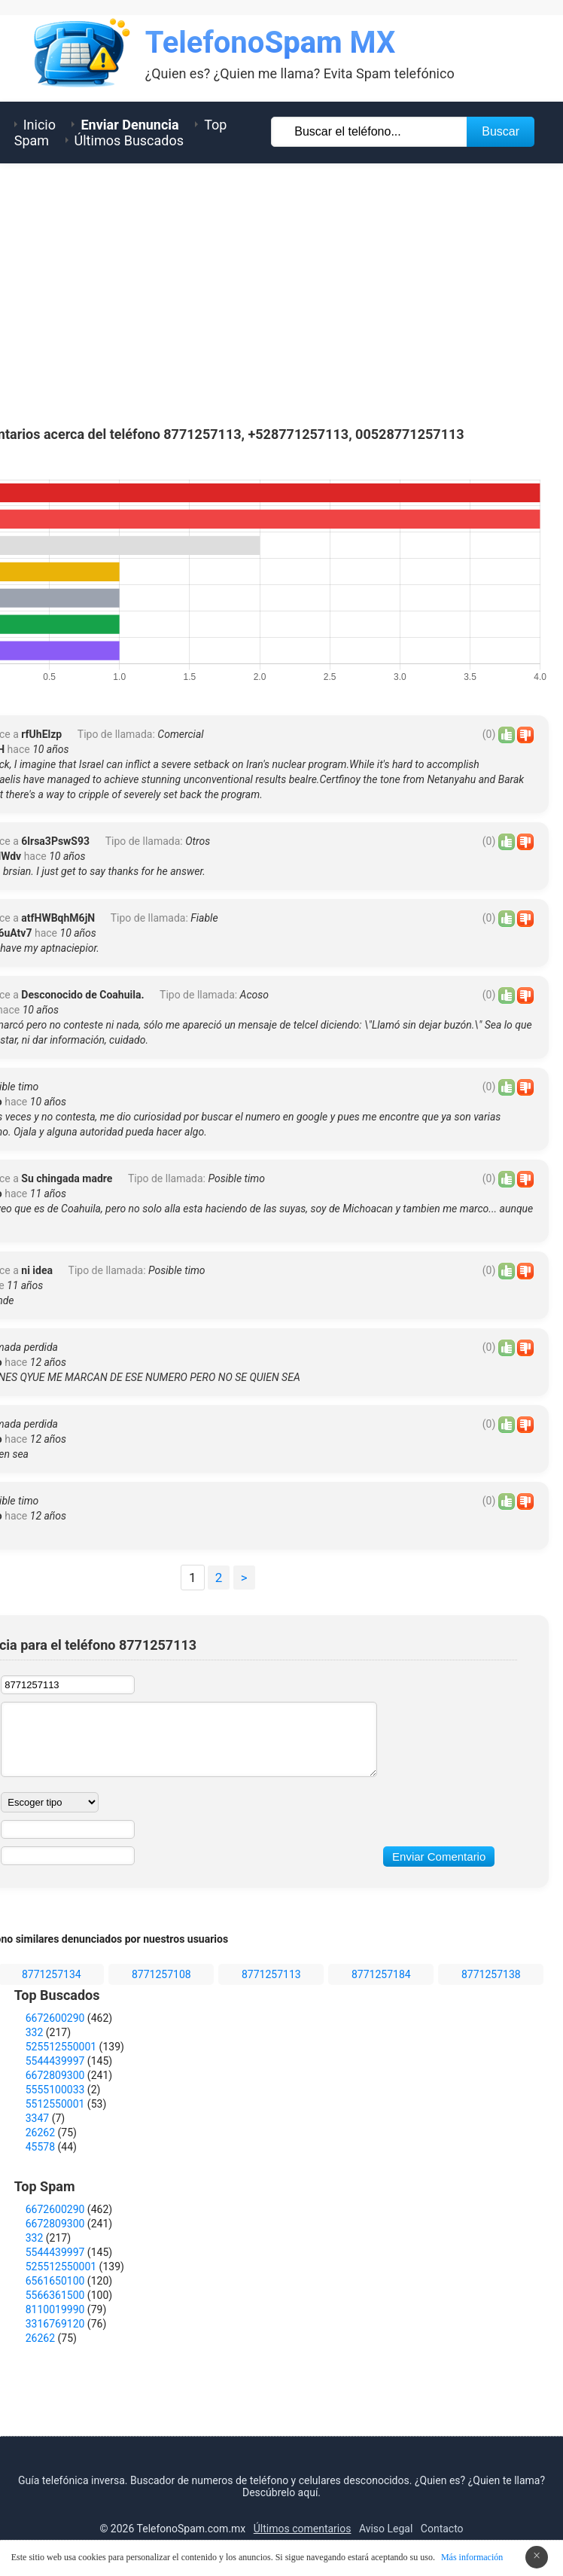 The image size is (563, 2576). I want to click on 26262, so click(40, 2132).